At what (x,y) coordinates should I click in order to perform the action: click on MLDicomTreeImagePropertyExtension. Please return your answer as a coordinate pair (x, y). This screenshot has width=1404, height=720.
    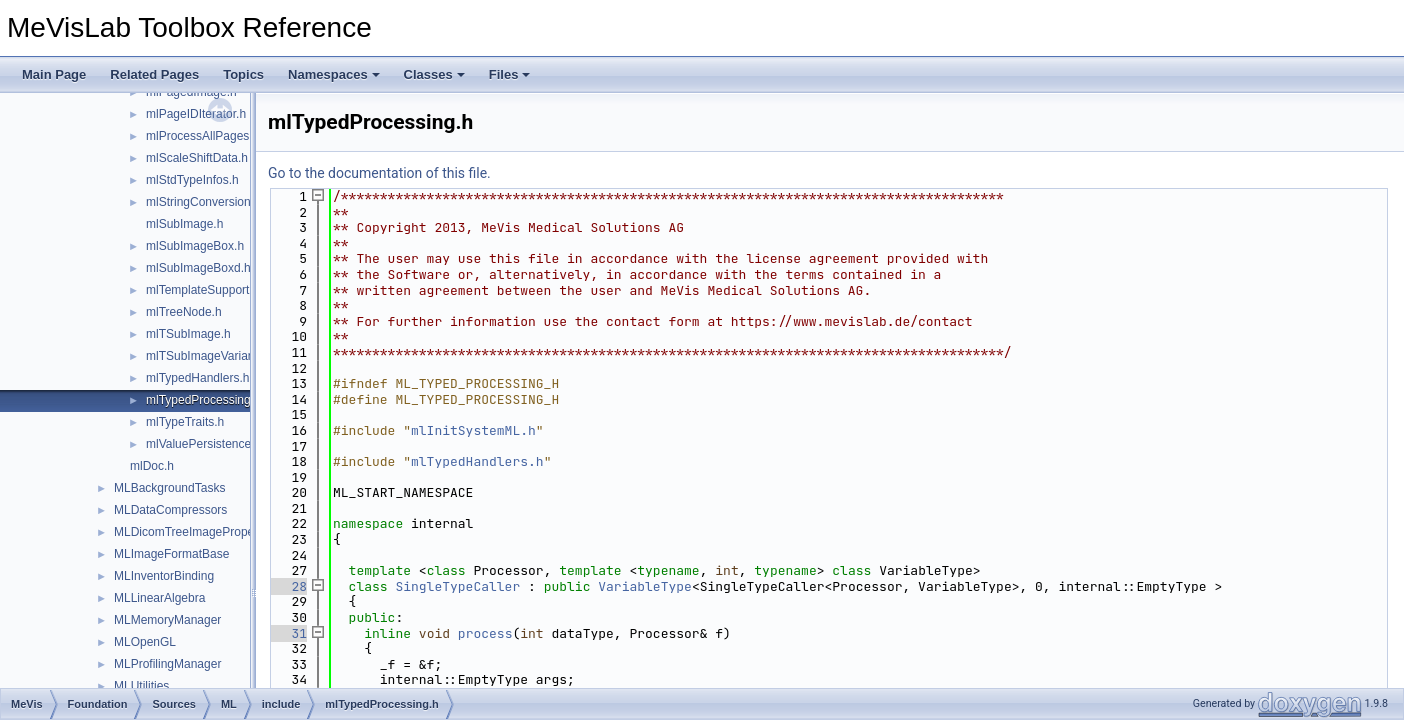
    Looking at the image, I should click on (217, 532).